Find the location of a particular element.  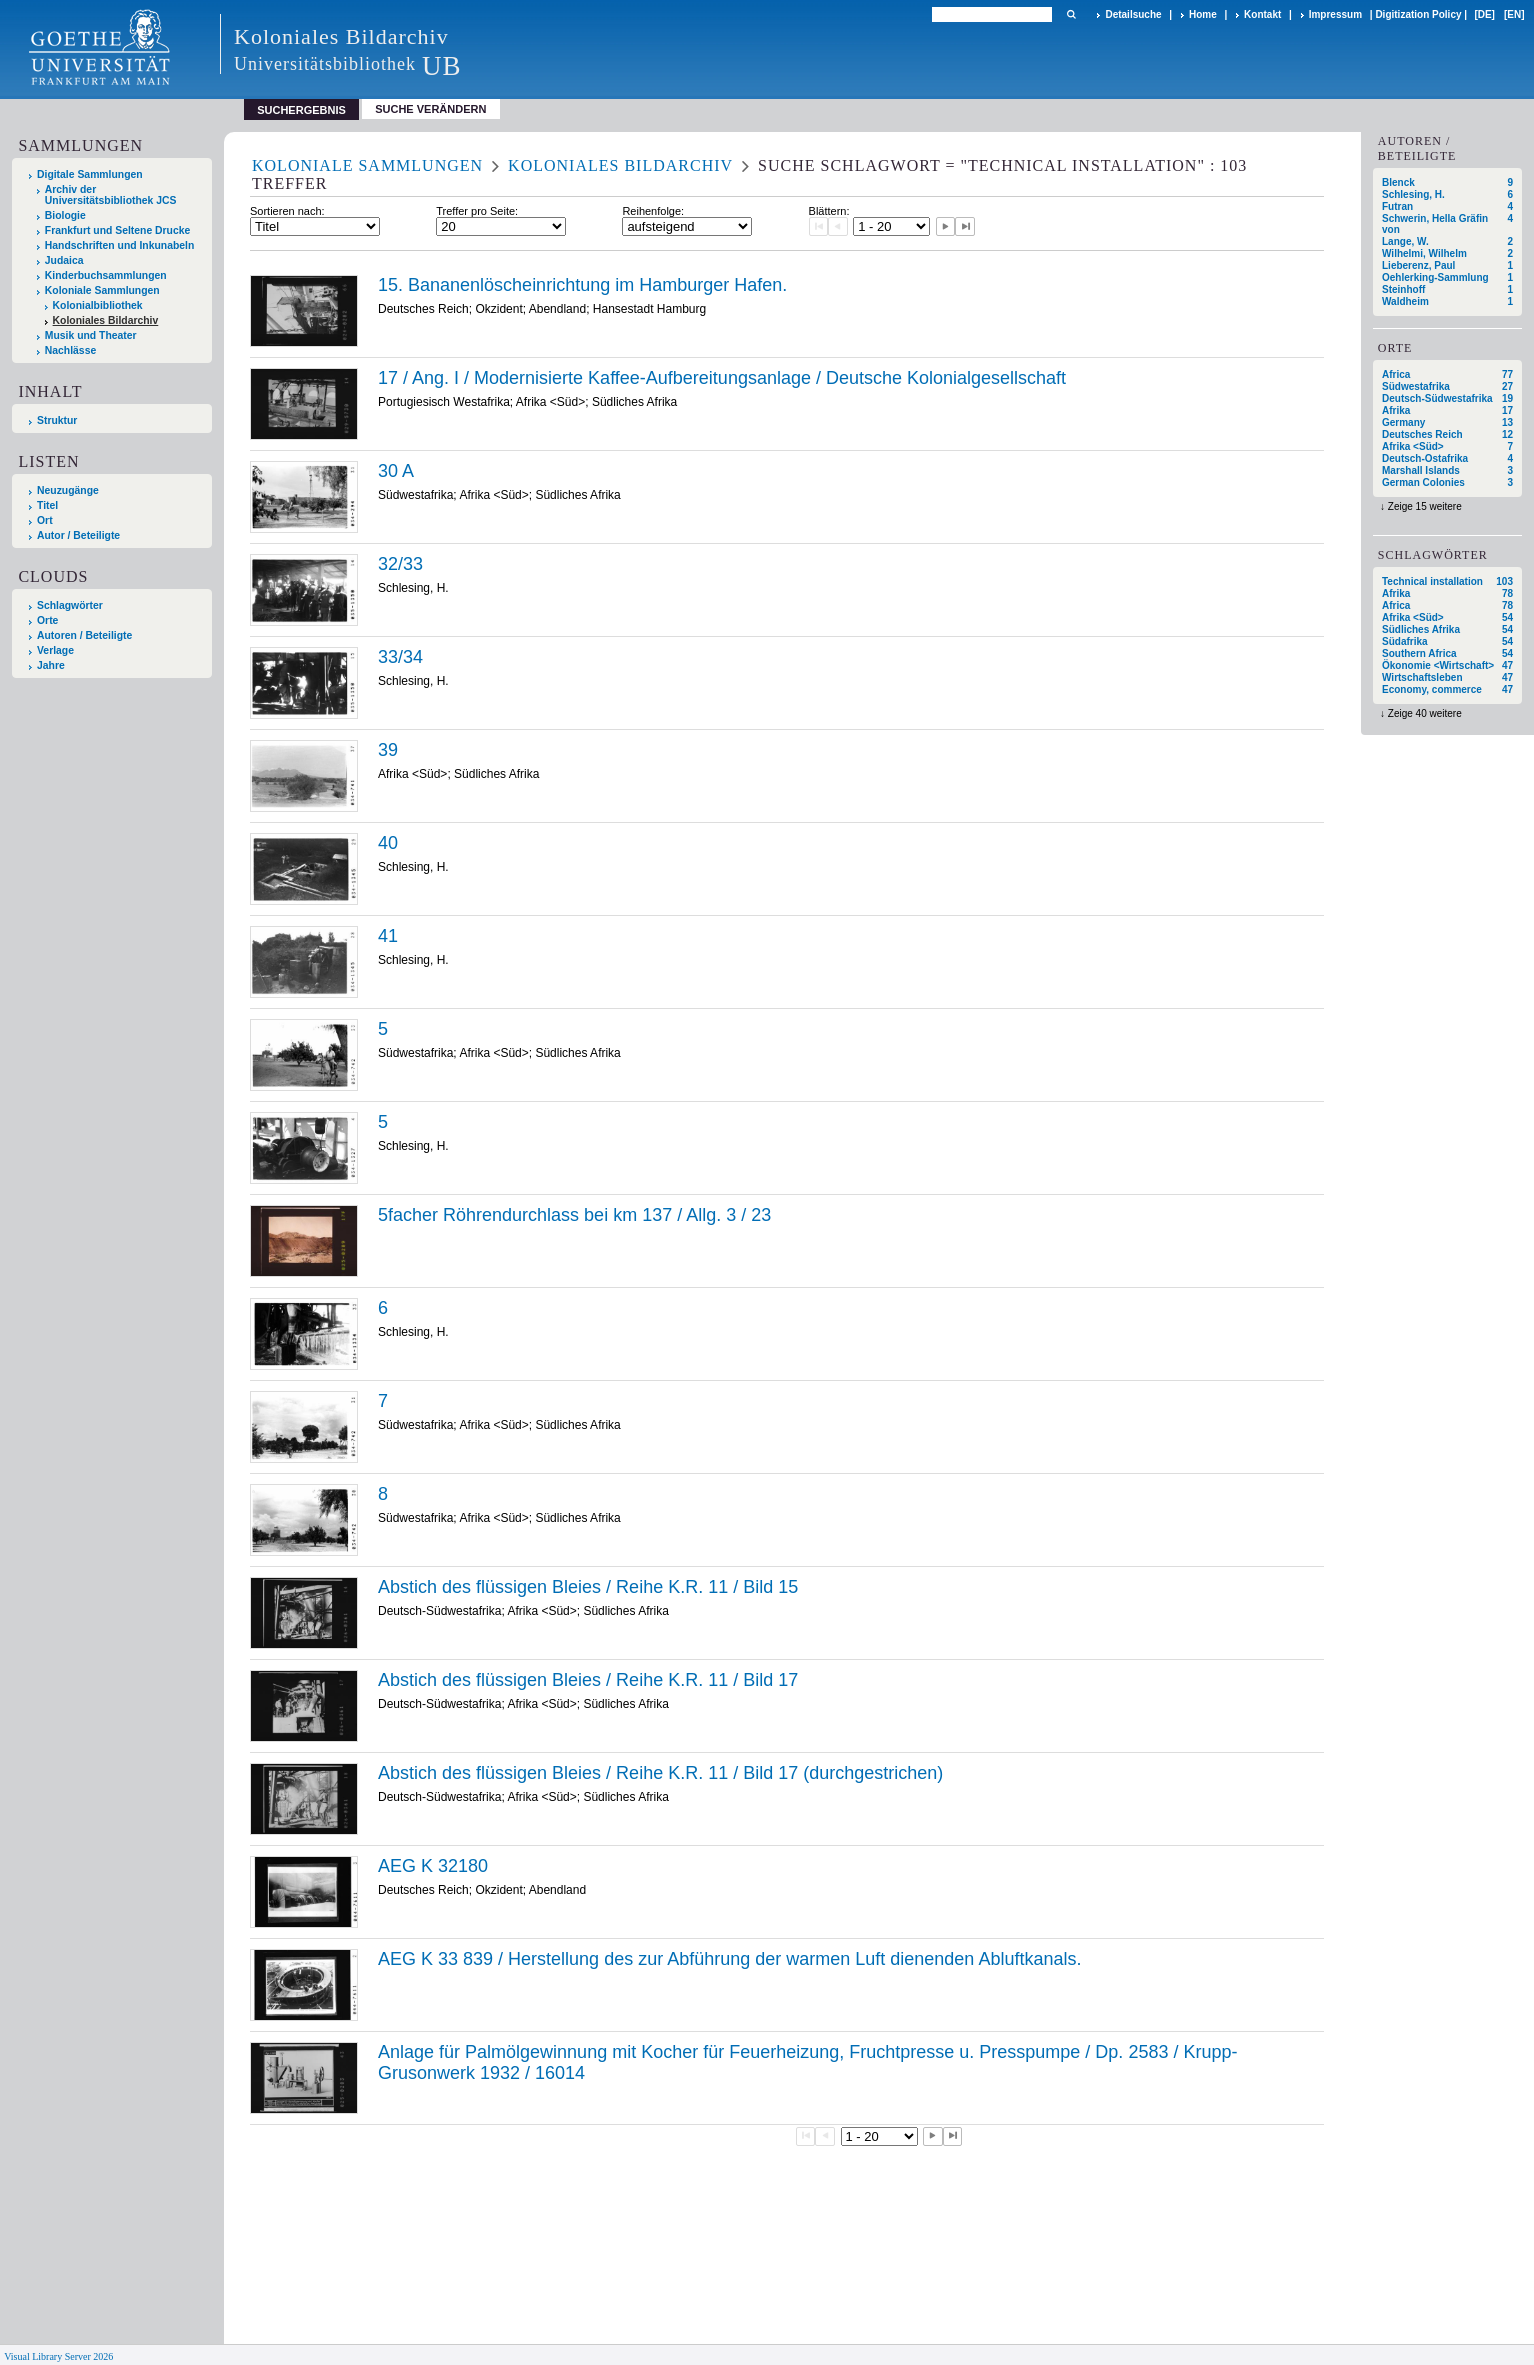

AEG K 32180 is located at coordinates (433, 1866).